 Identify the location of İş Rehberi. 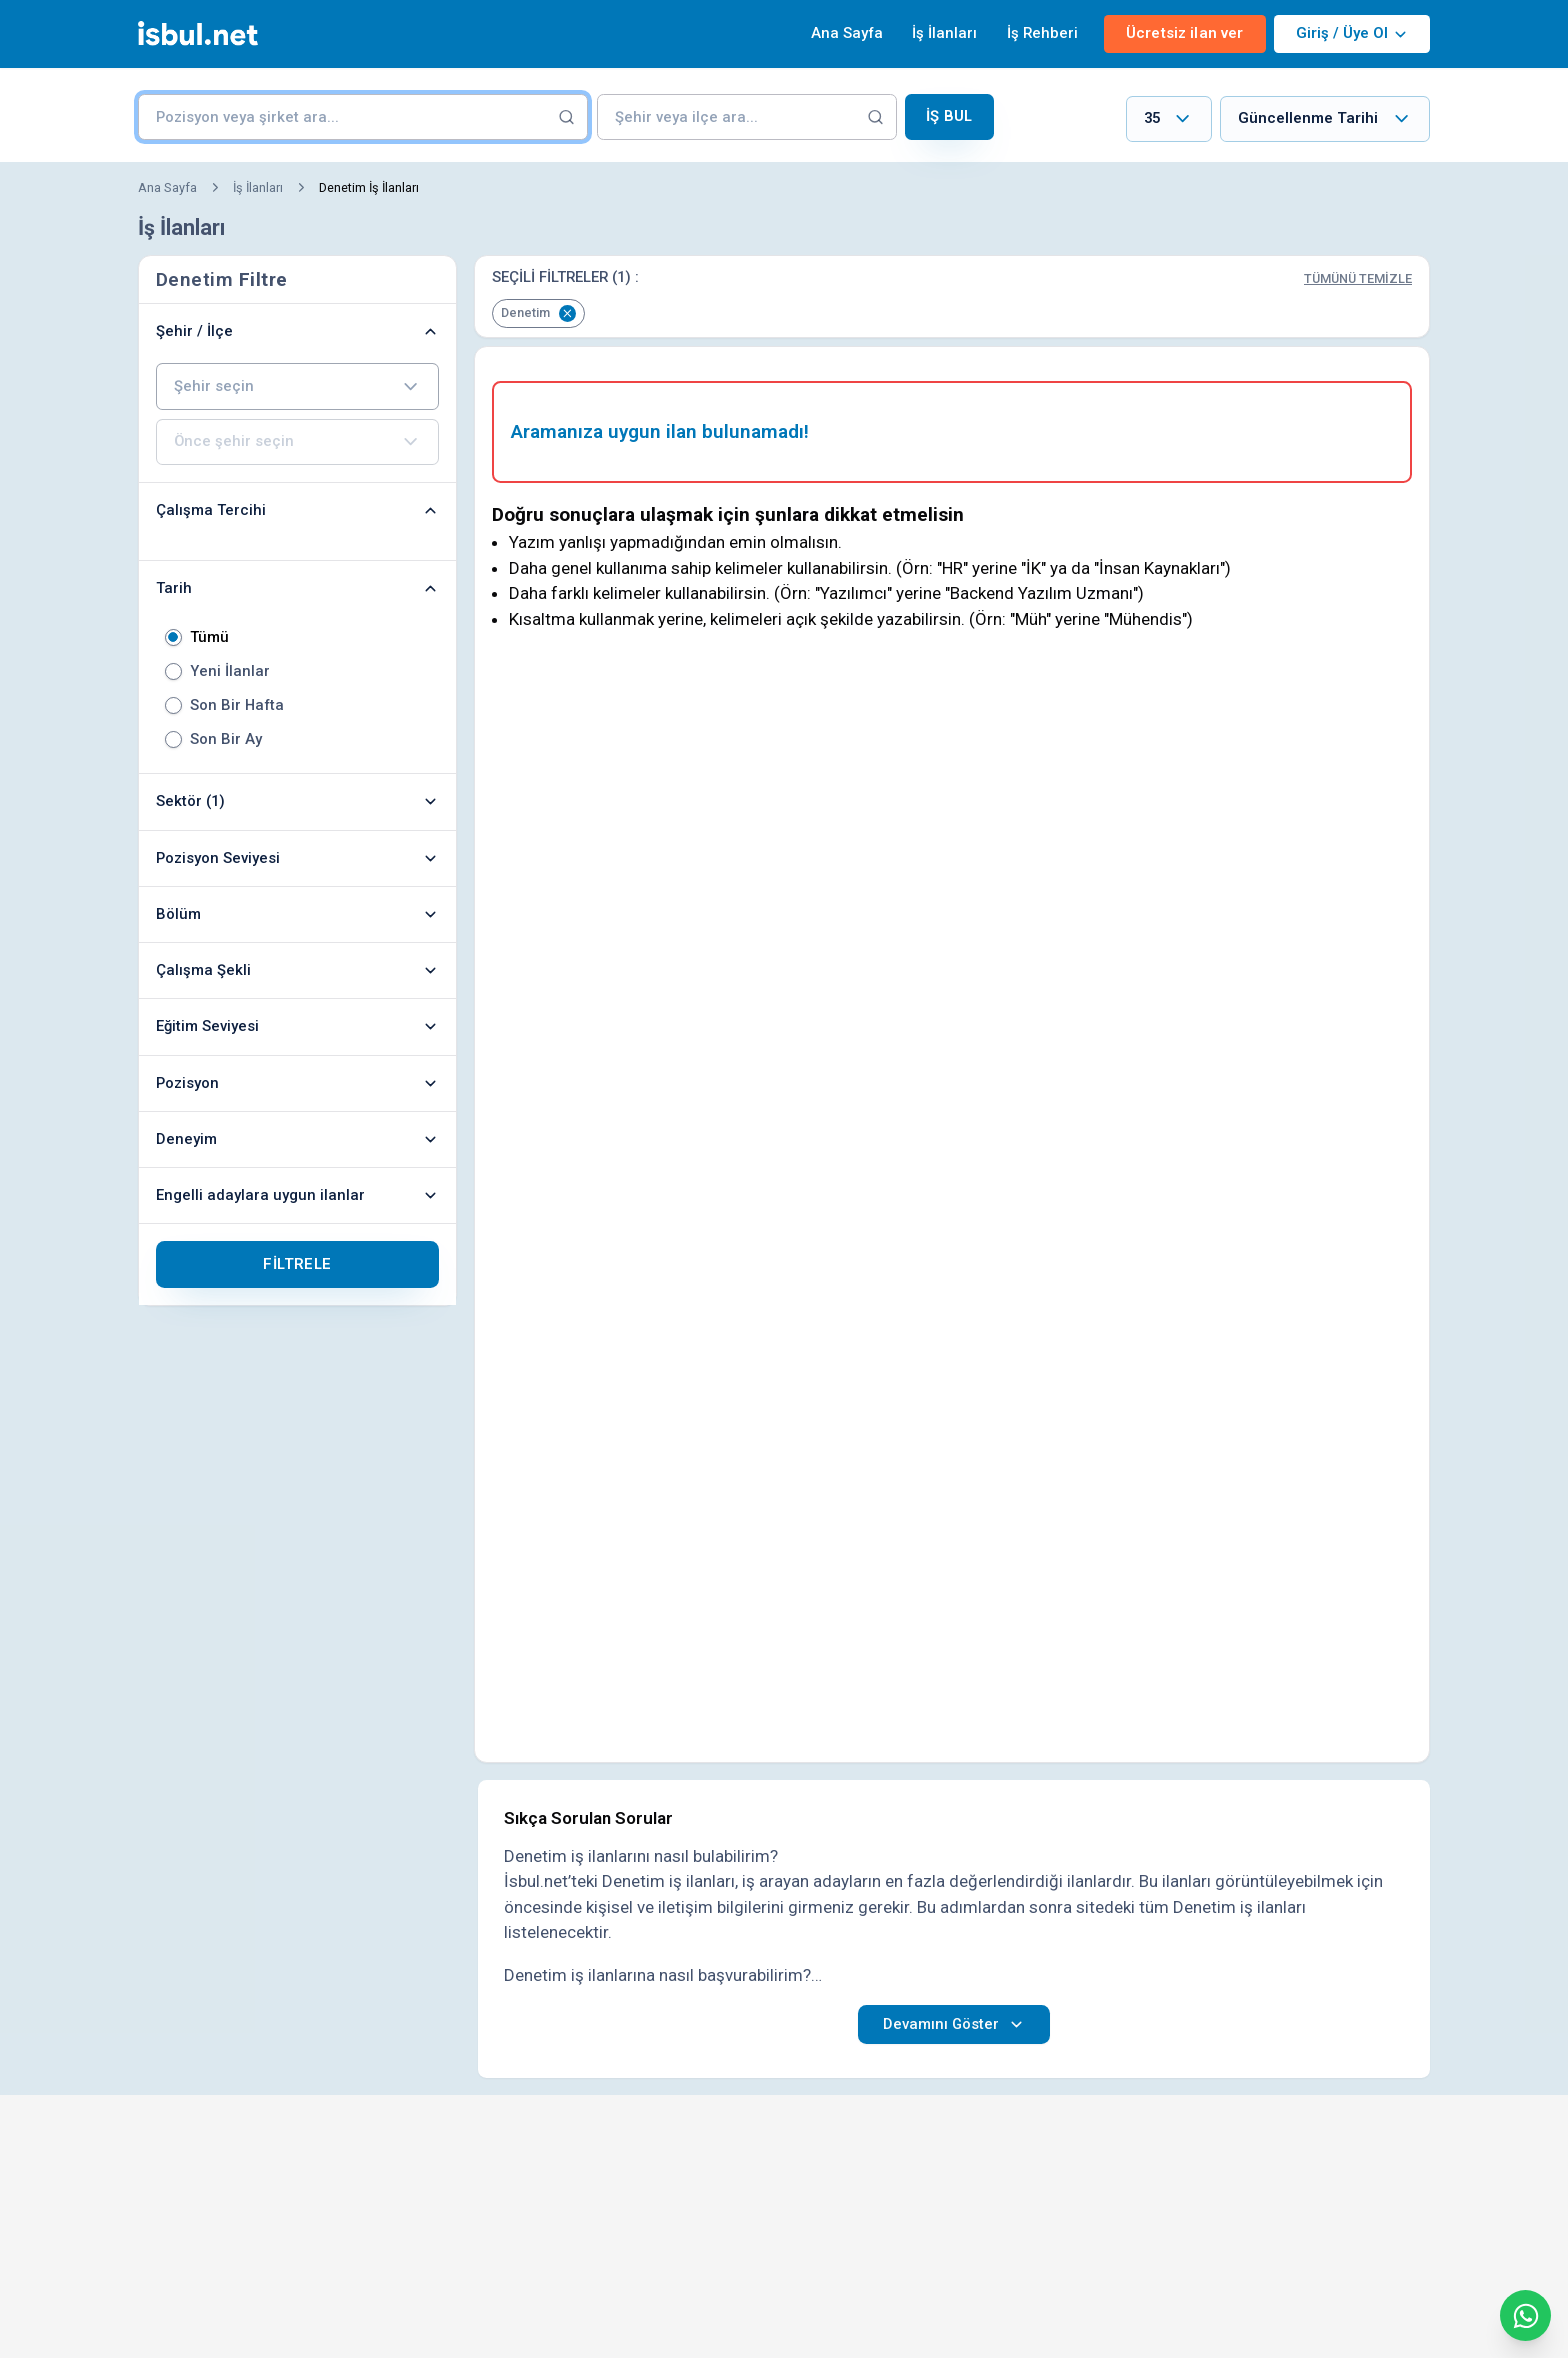
(1042, 33).